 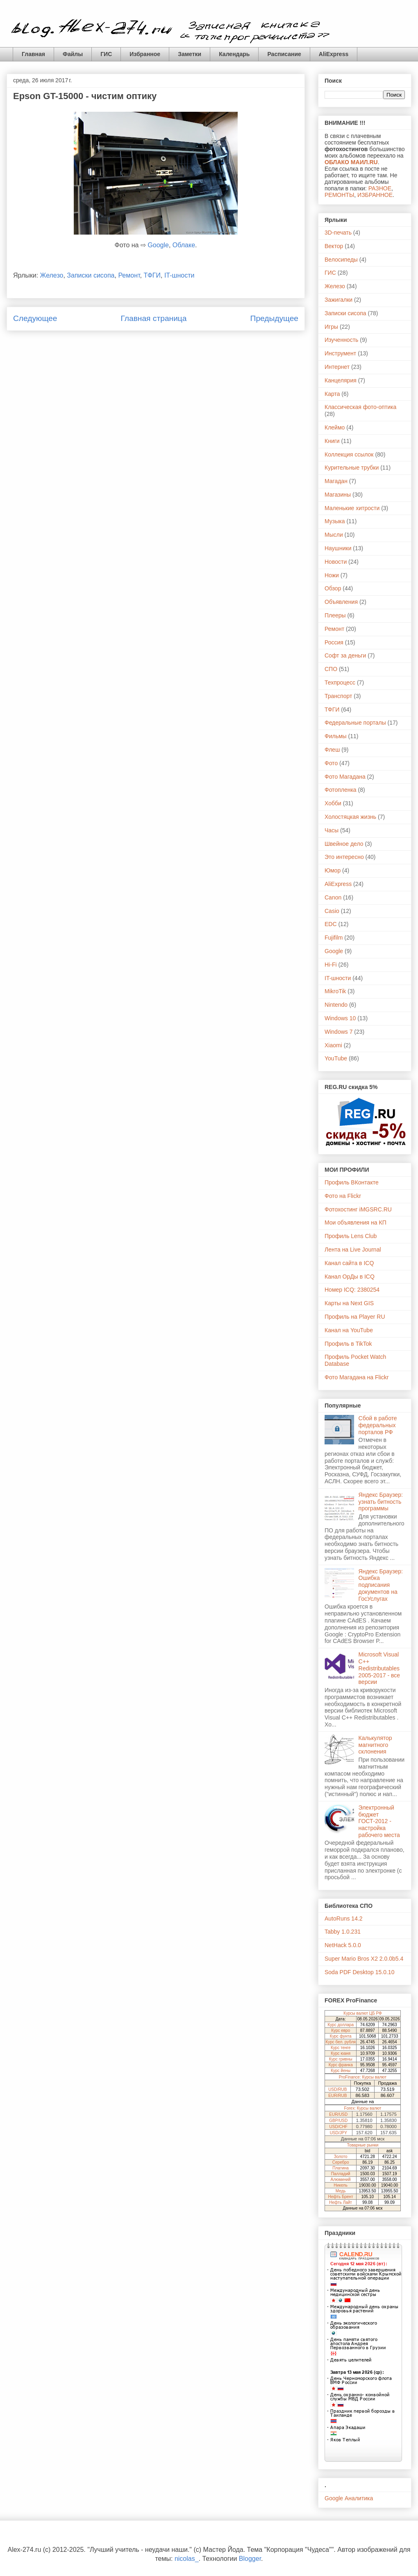 What do you see at coordinates (332, 575) in the screenshot?
I see `Ножи` at bounding box center [332, 575].